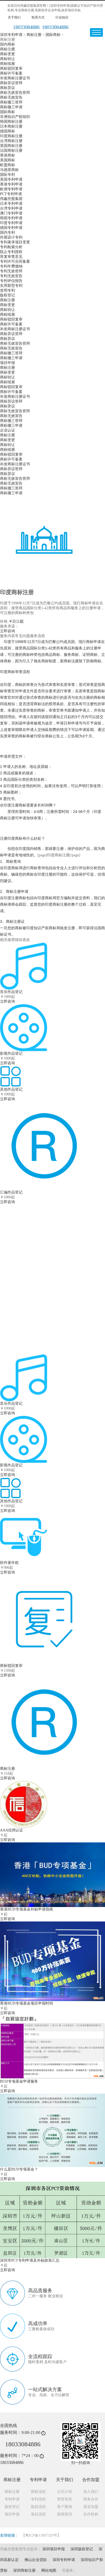  What do you see at coordinates (15, 117) in the screenshot?
I see `非洲知识产权组织` at bounding box center [15, 117].